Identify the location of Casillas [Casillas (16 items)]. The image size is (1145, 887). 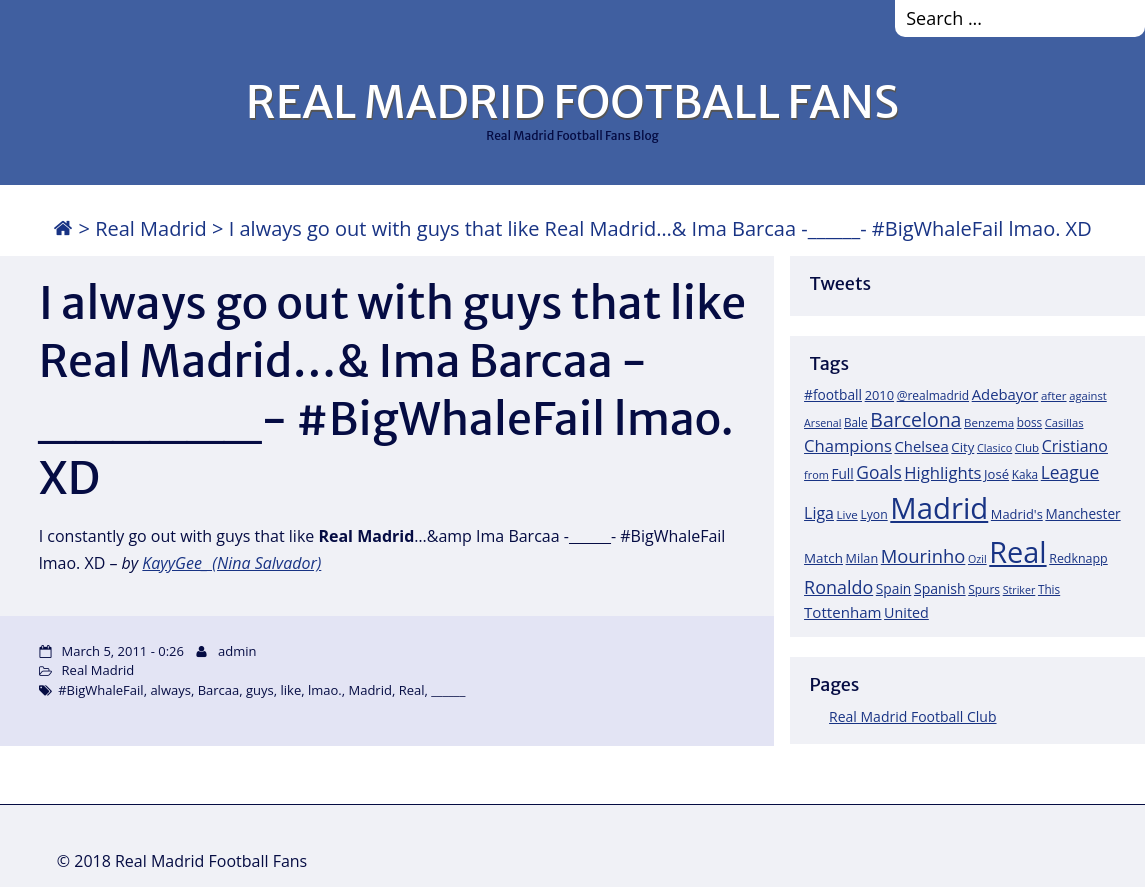
(1064, 422).